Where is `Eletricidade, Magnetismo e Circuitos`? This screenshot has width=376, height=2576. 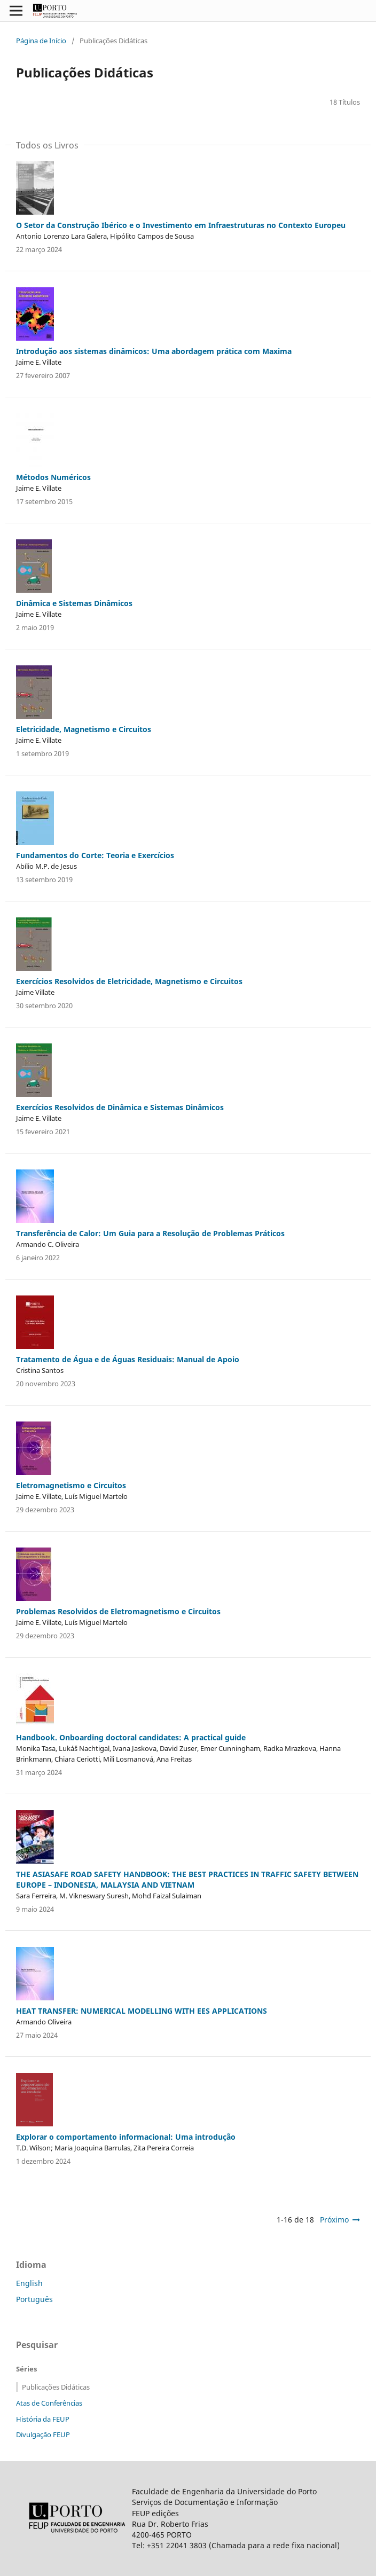
Eletricidade, Magnetismo e Circuitos is located at coordinates (83, 729).